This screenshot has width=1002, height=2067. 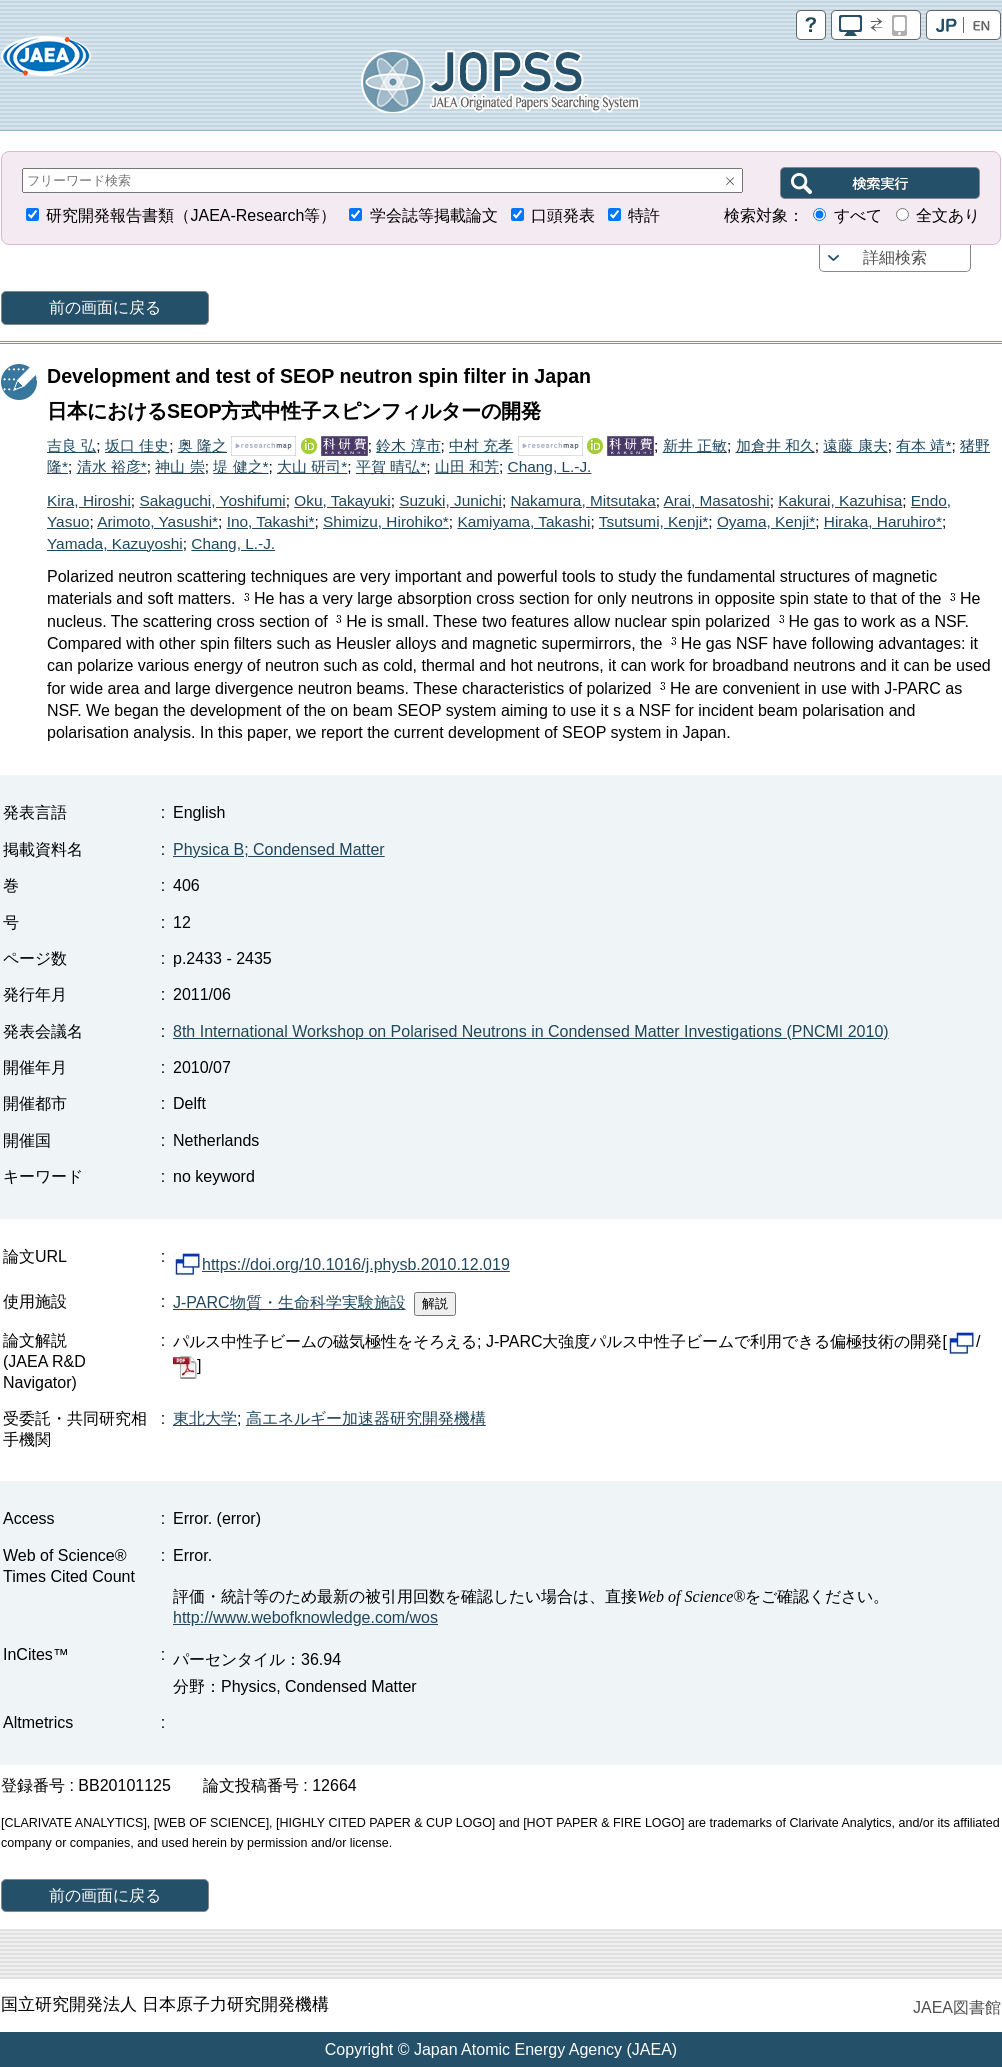 I want to click on 清水 裕彦*, so click(x=112, y=466).